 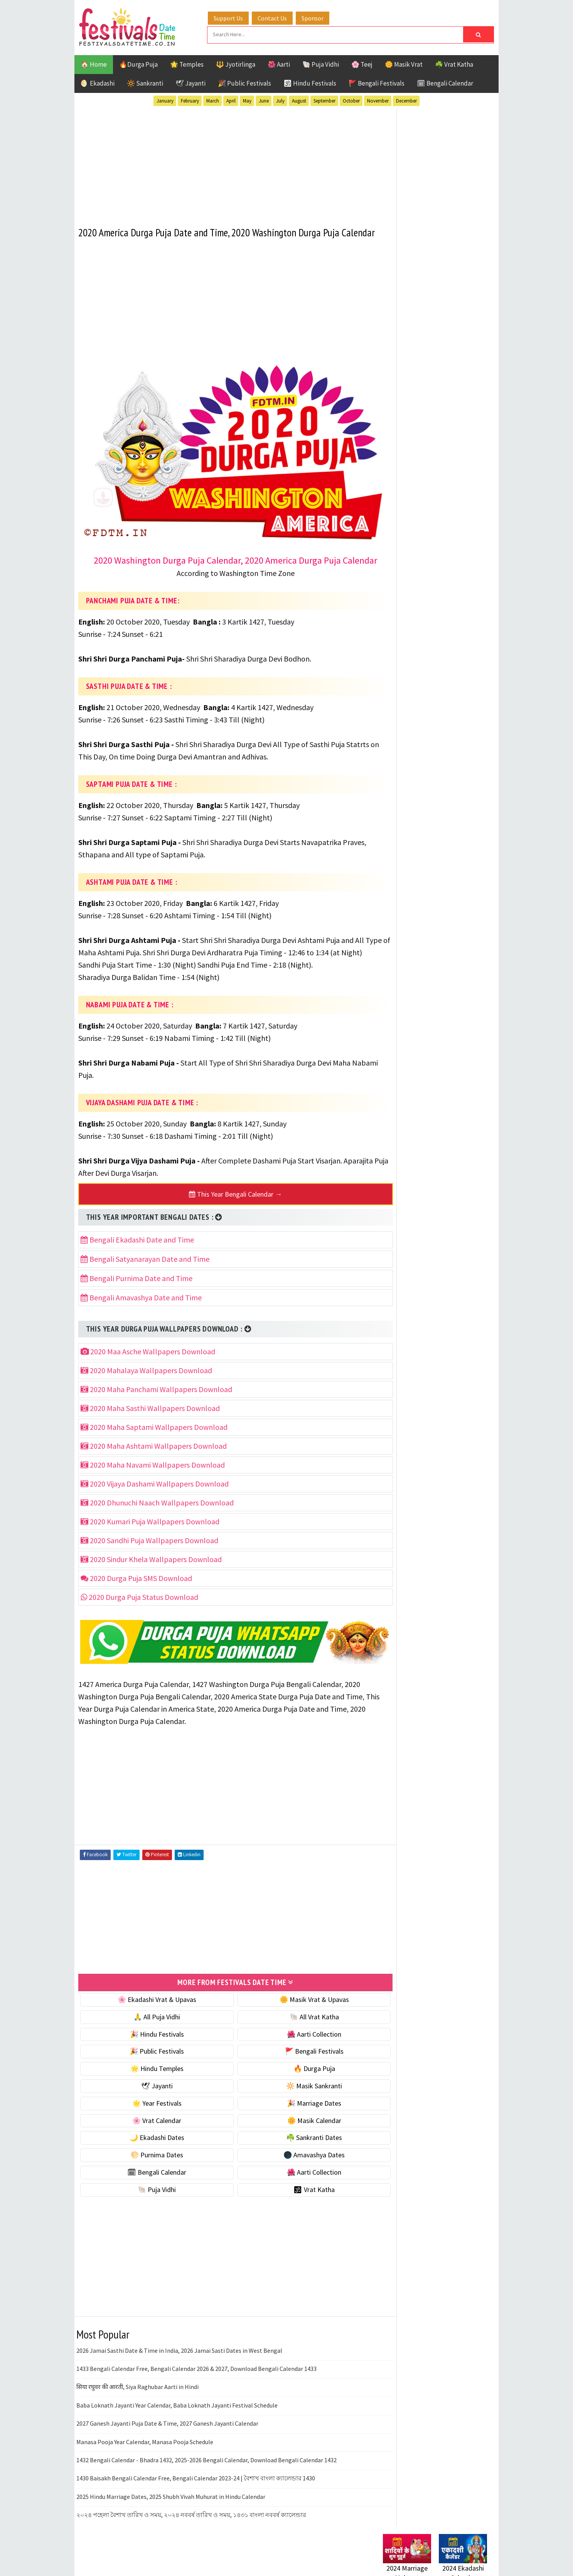 I want to click on 🕊 Jayanti, so click(x=190, y=82).